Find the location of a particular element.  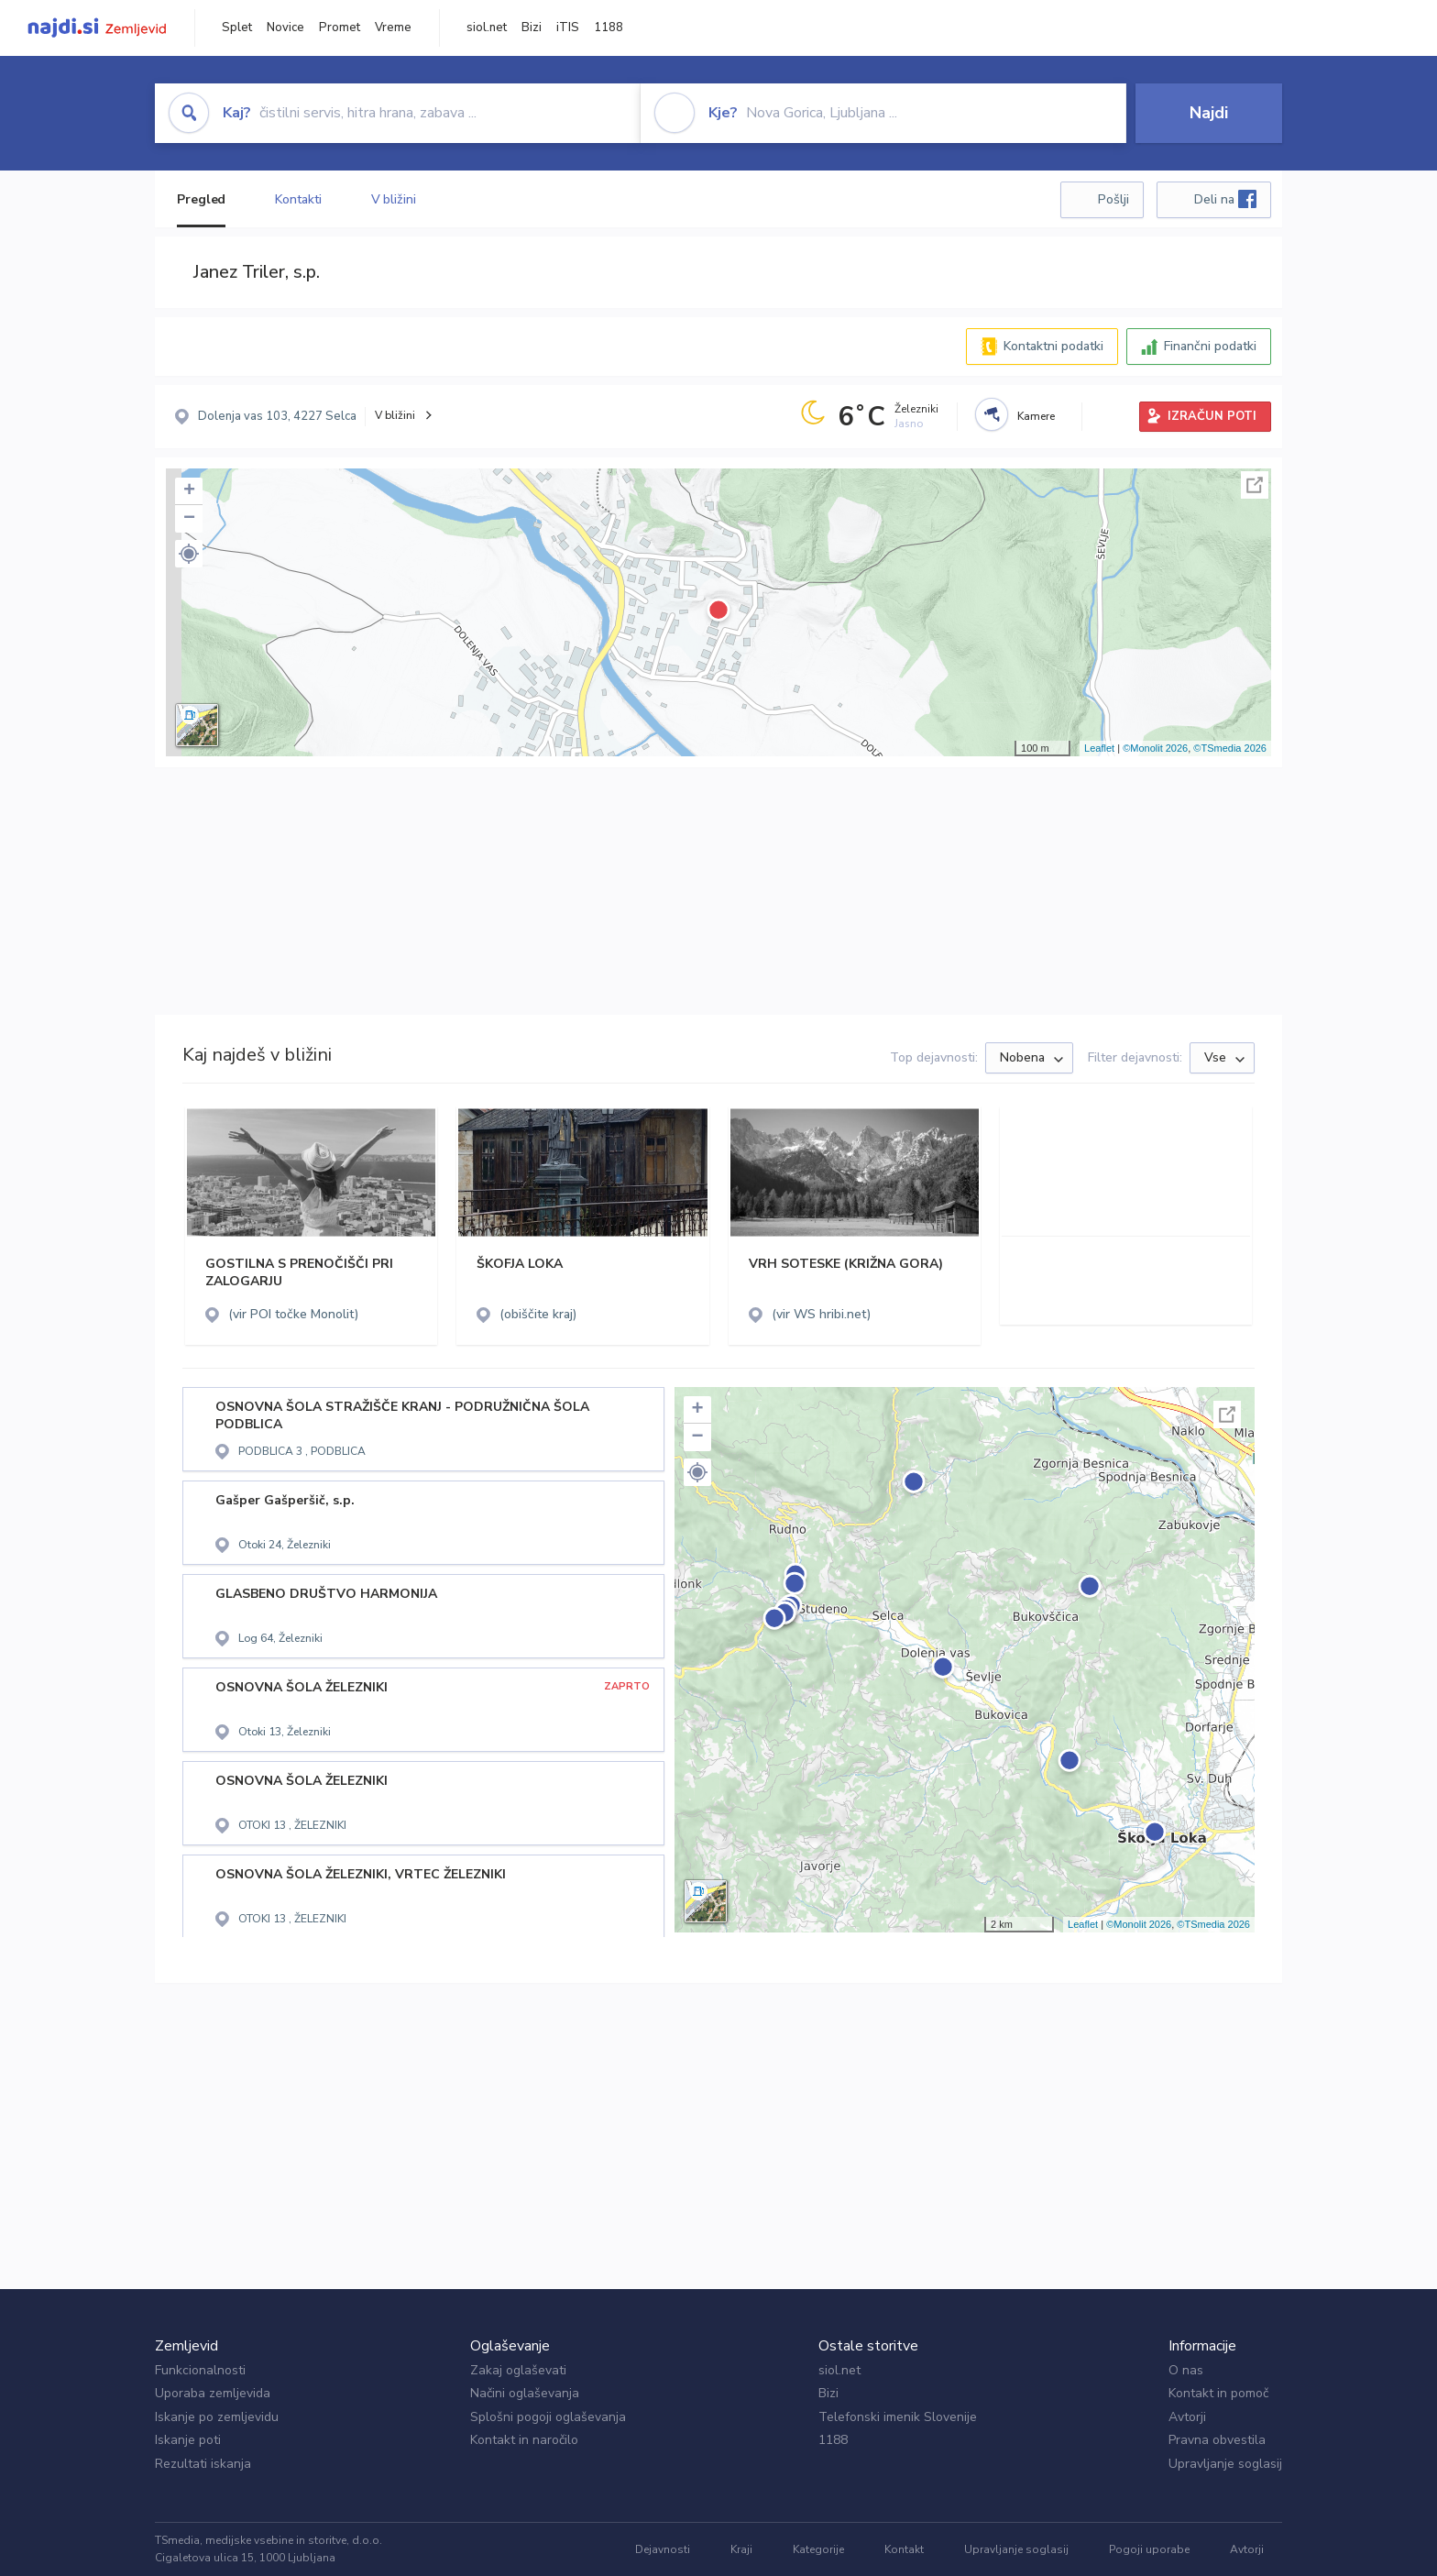

Novice is located at coordinates (285, 27).